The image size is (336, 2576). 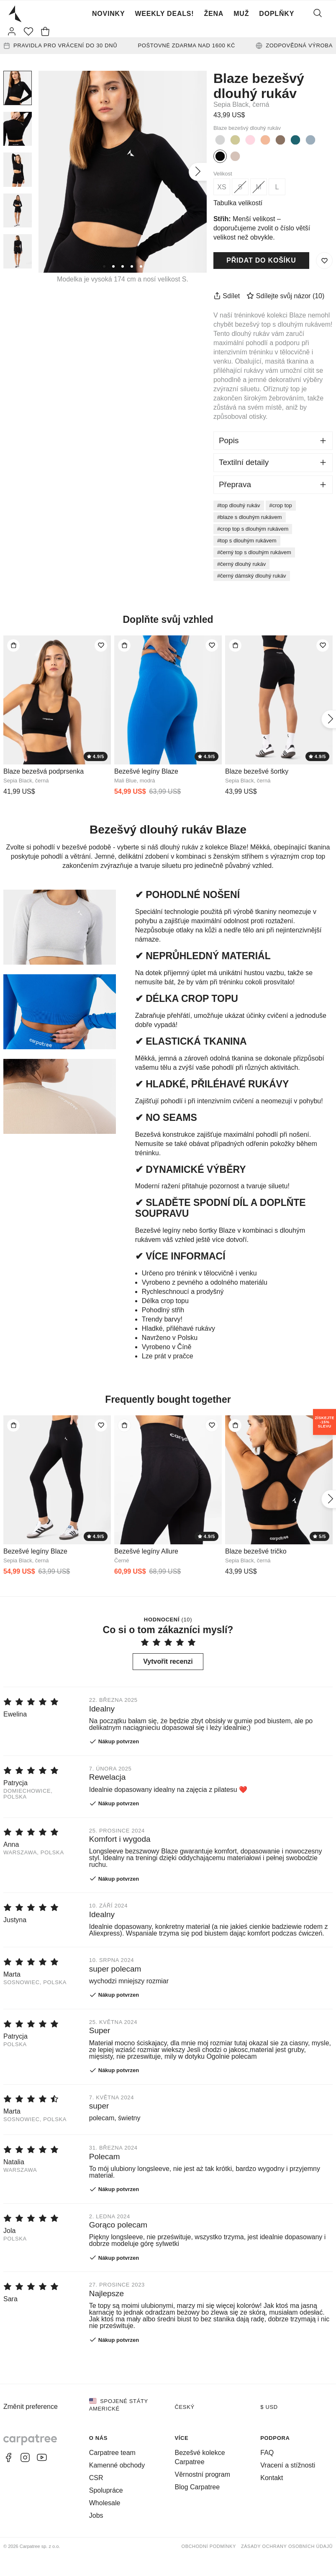 What do you see at coordinates (287, 2546) in the screenshot?
I see `Zásady ochrany osobních údajů` at bounding box center [287, 2546].